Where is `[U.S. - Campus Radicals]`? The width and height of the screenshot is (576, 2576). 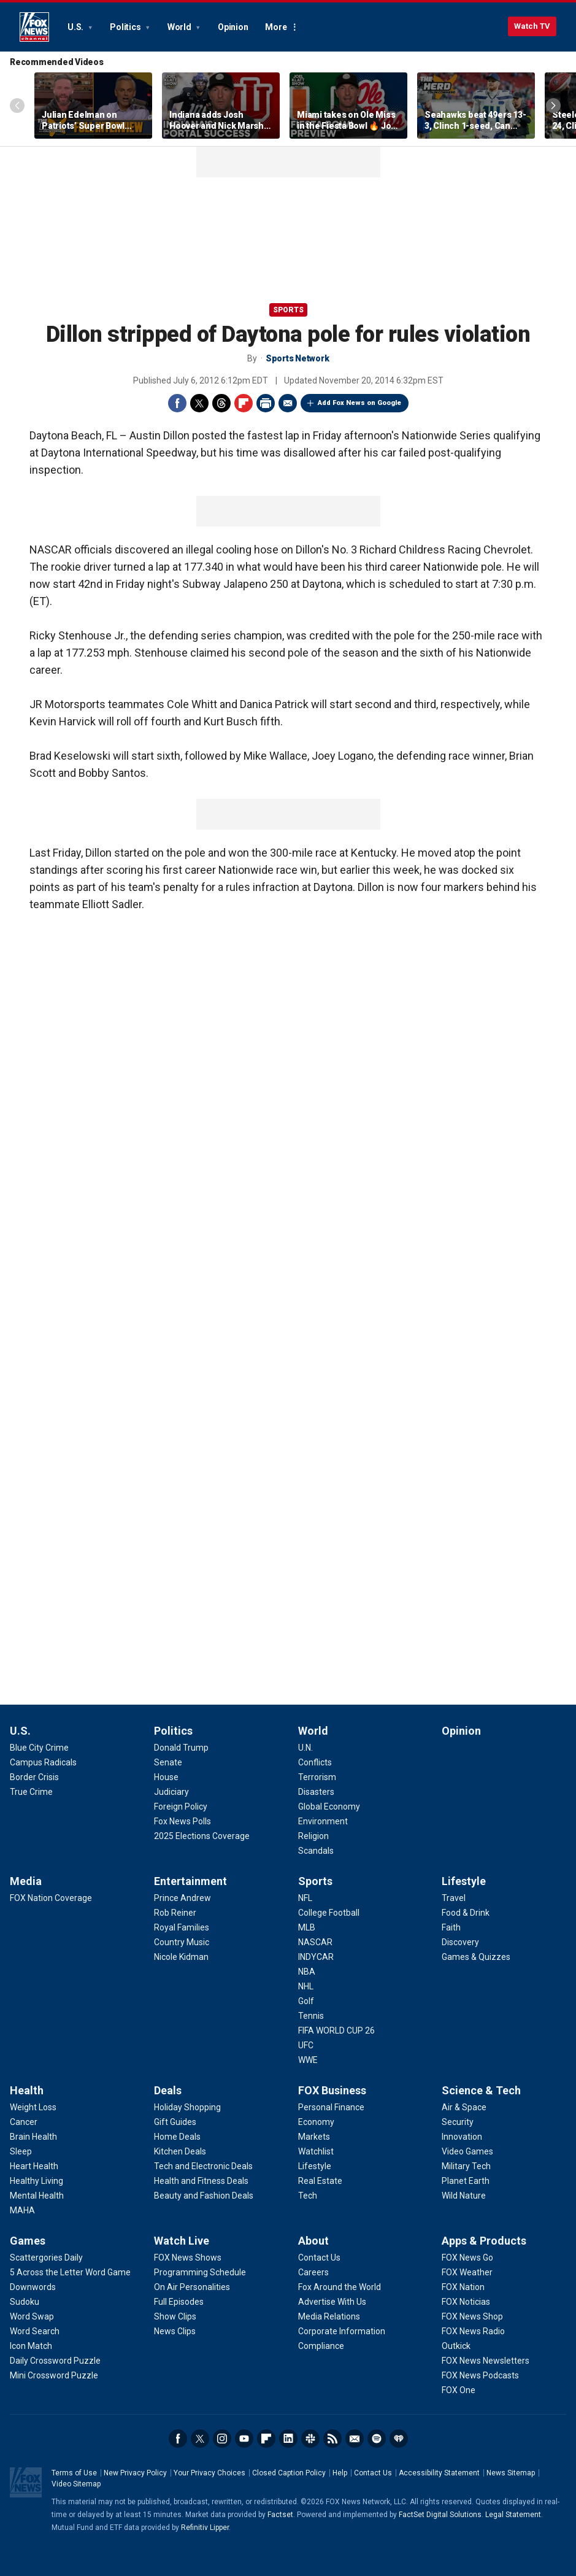
[U.S. - Campus Radicals] is located at coordinates (43, 1762).